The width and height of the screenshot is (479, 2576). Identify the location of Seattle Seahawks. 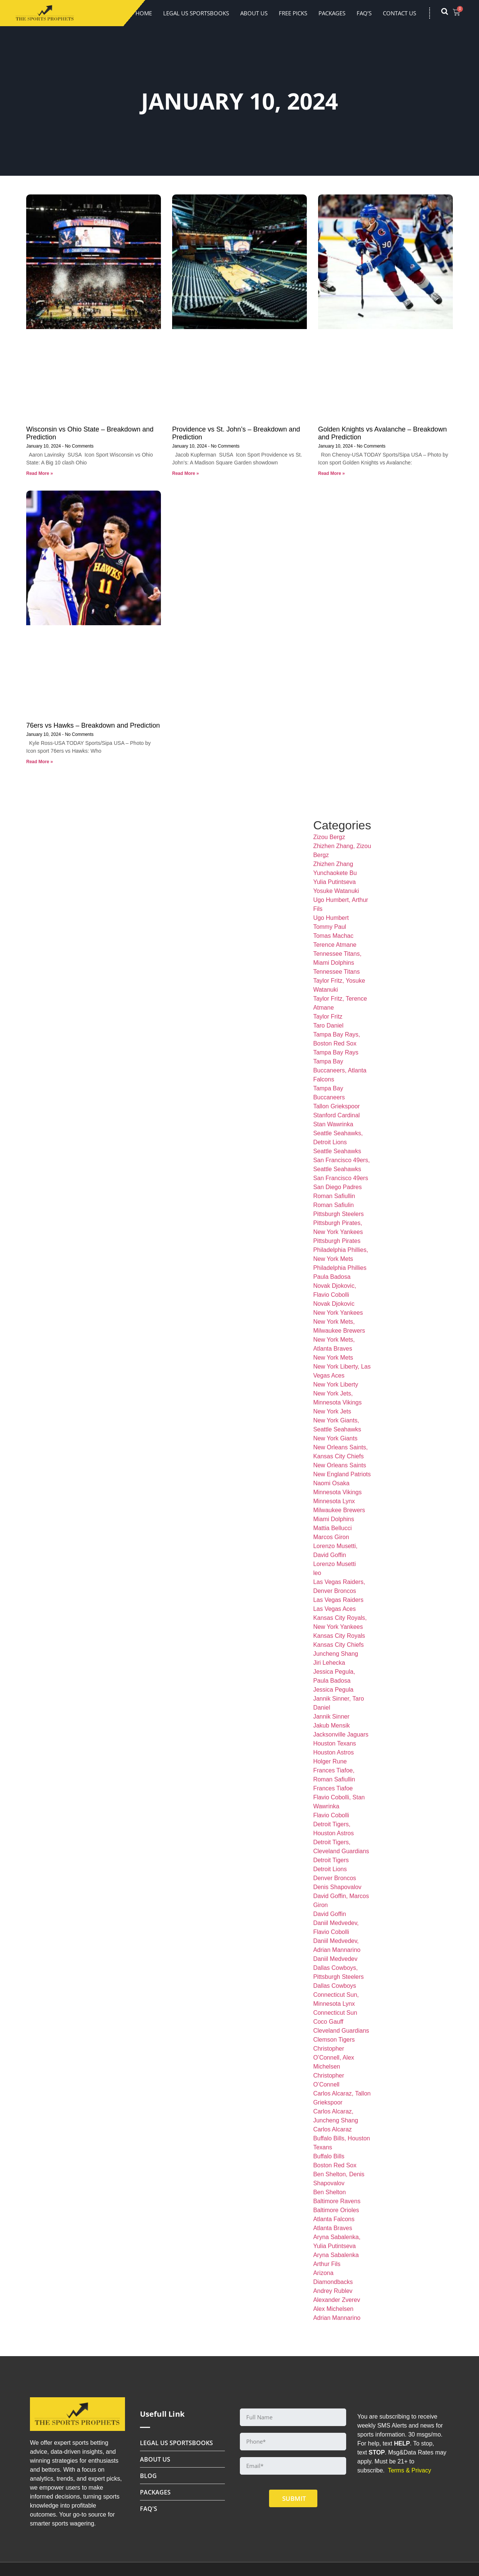
(337, 1151).